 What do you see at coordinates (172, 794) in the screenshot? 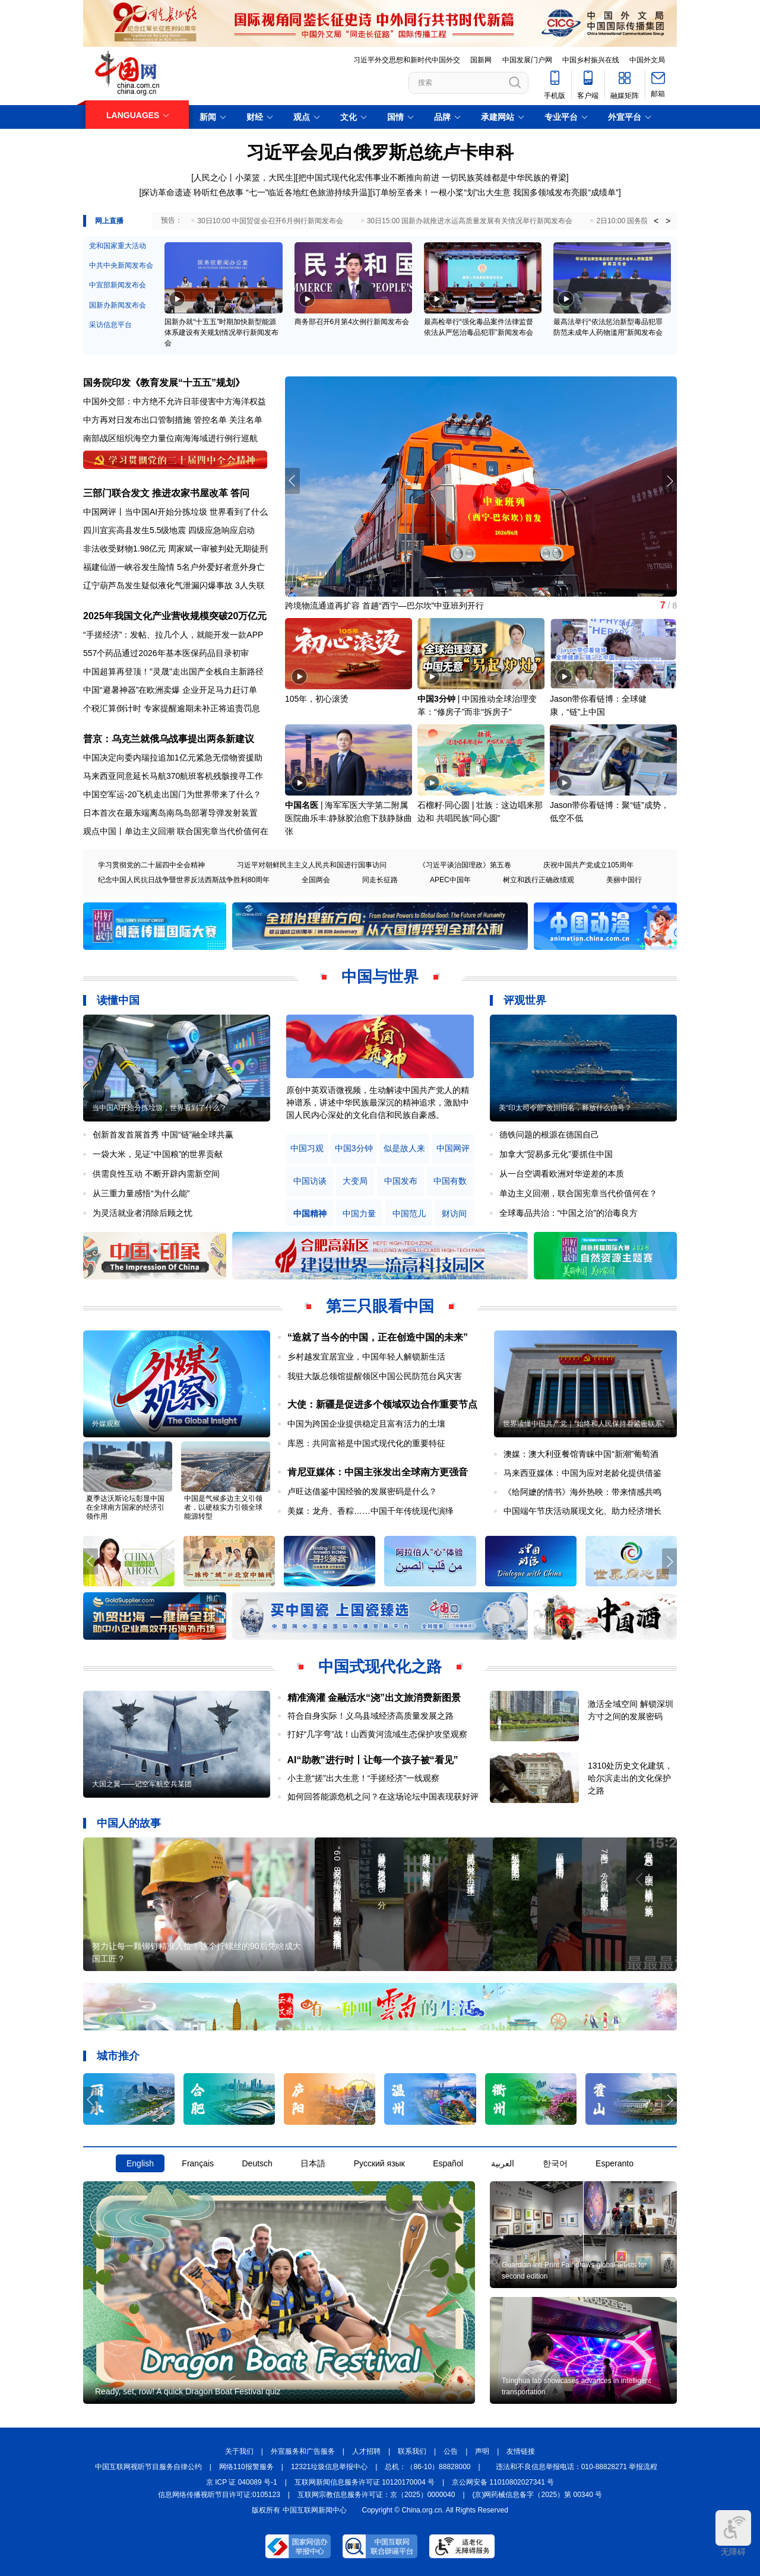
I see `中国空军运-20飞机走出国门为世界带来了什么？` at bounding box center [172, 794].